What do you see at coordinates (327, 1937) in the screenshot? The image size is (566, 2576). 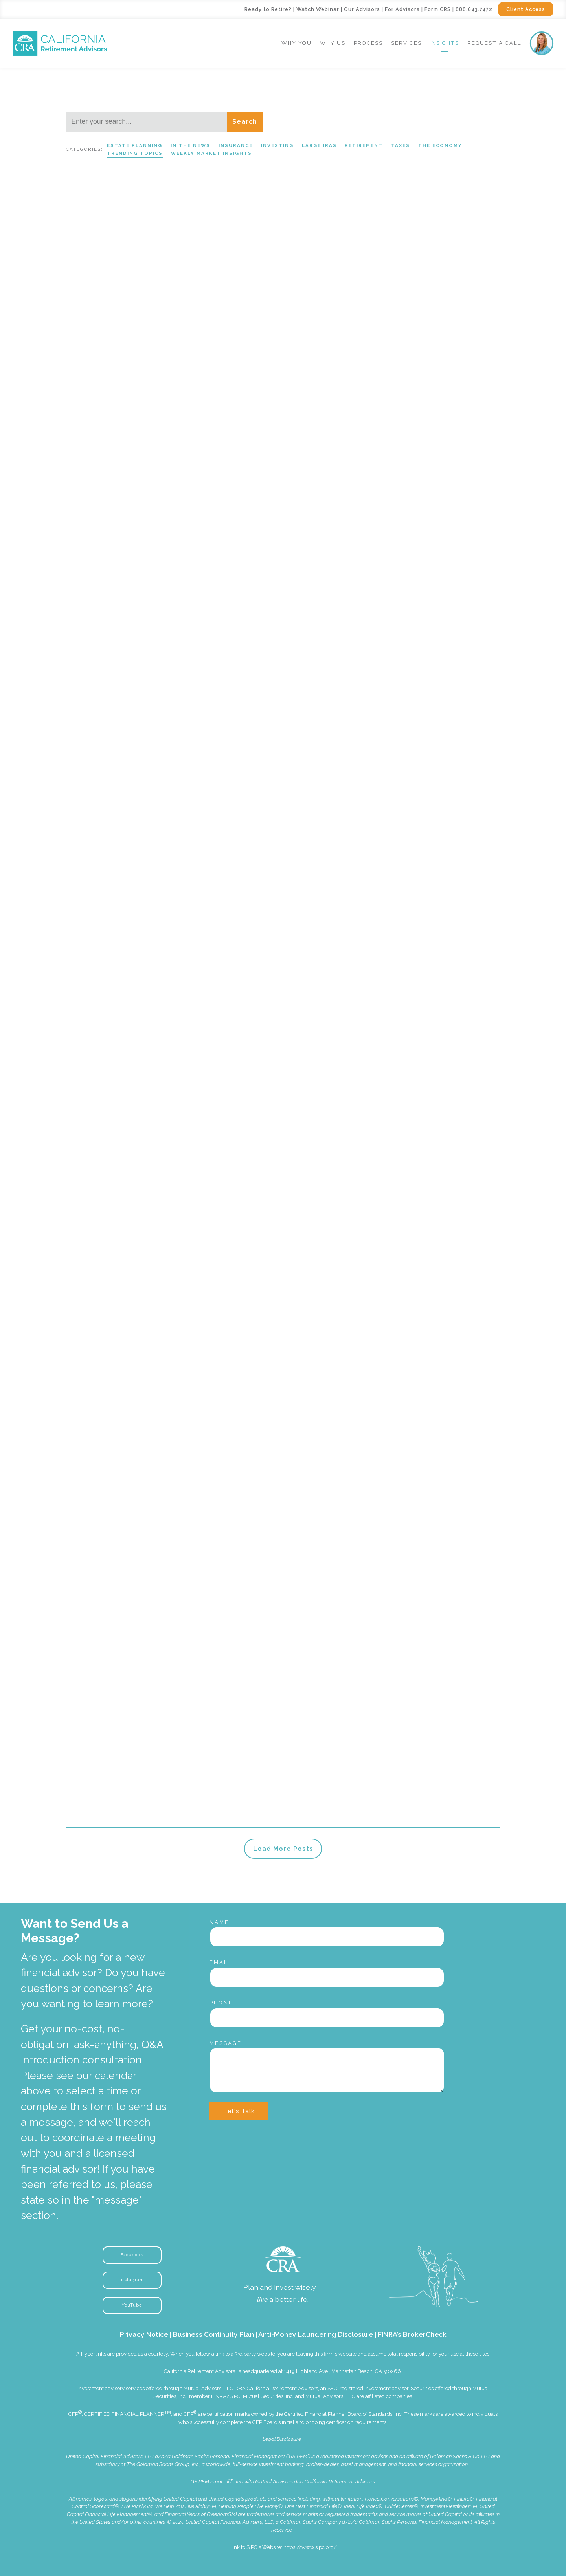 I see `[Name]` at bounding box center [327, 1937].